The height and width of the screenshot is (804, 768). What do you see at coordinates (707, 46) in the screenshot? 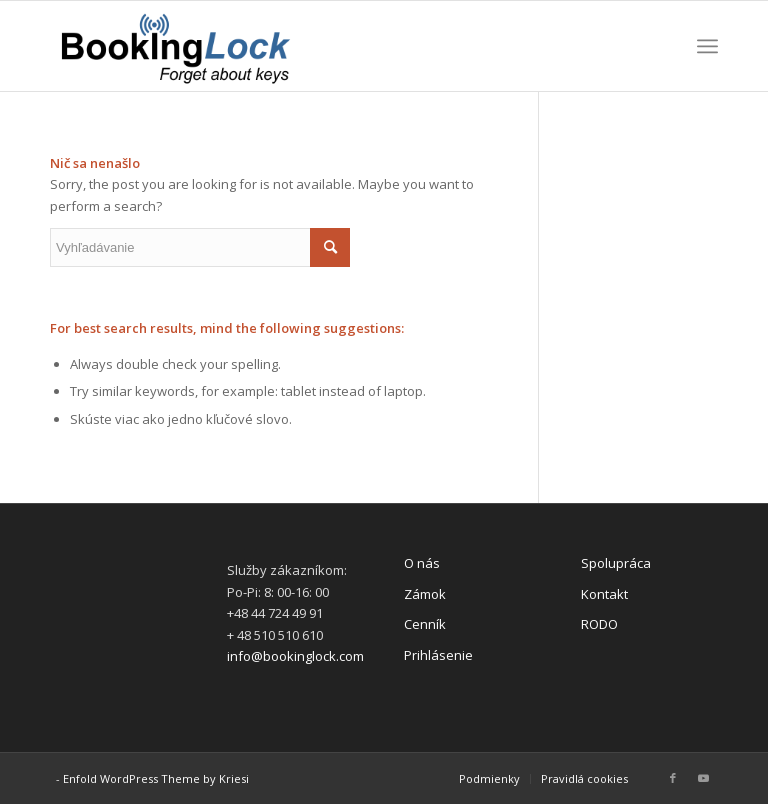
I see `[Menu]` at bounding box center [707, 46].